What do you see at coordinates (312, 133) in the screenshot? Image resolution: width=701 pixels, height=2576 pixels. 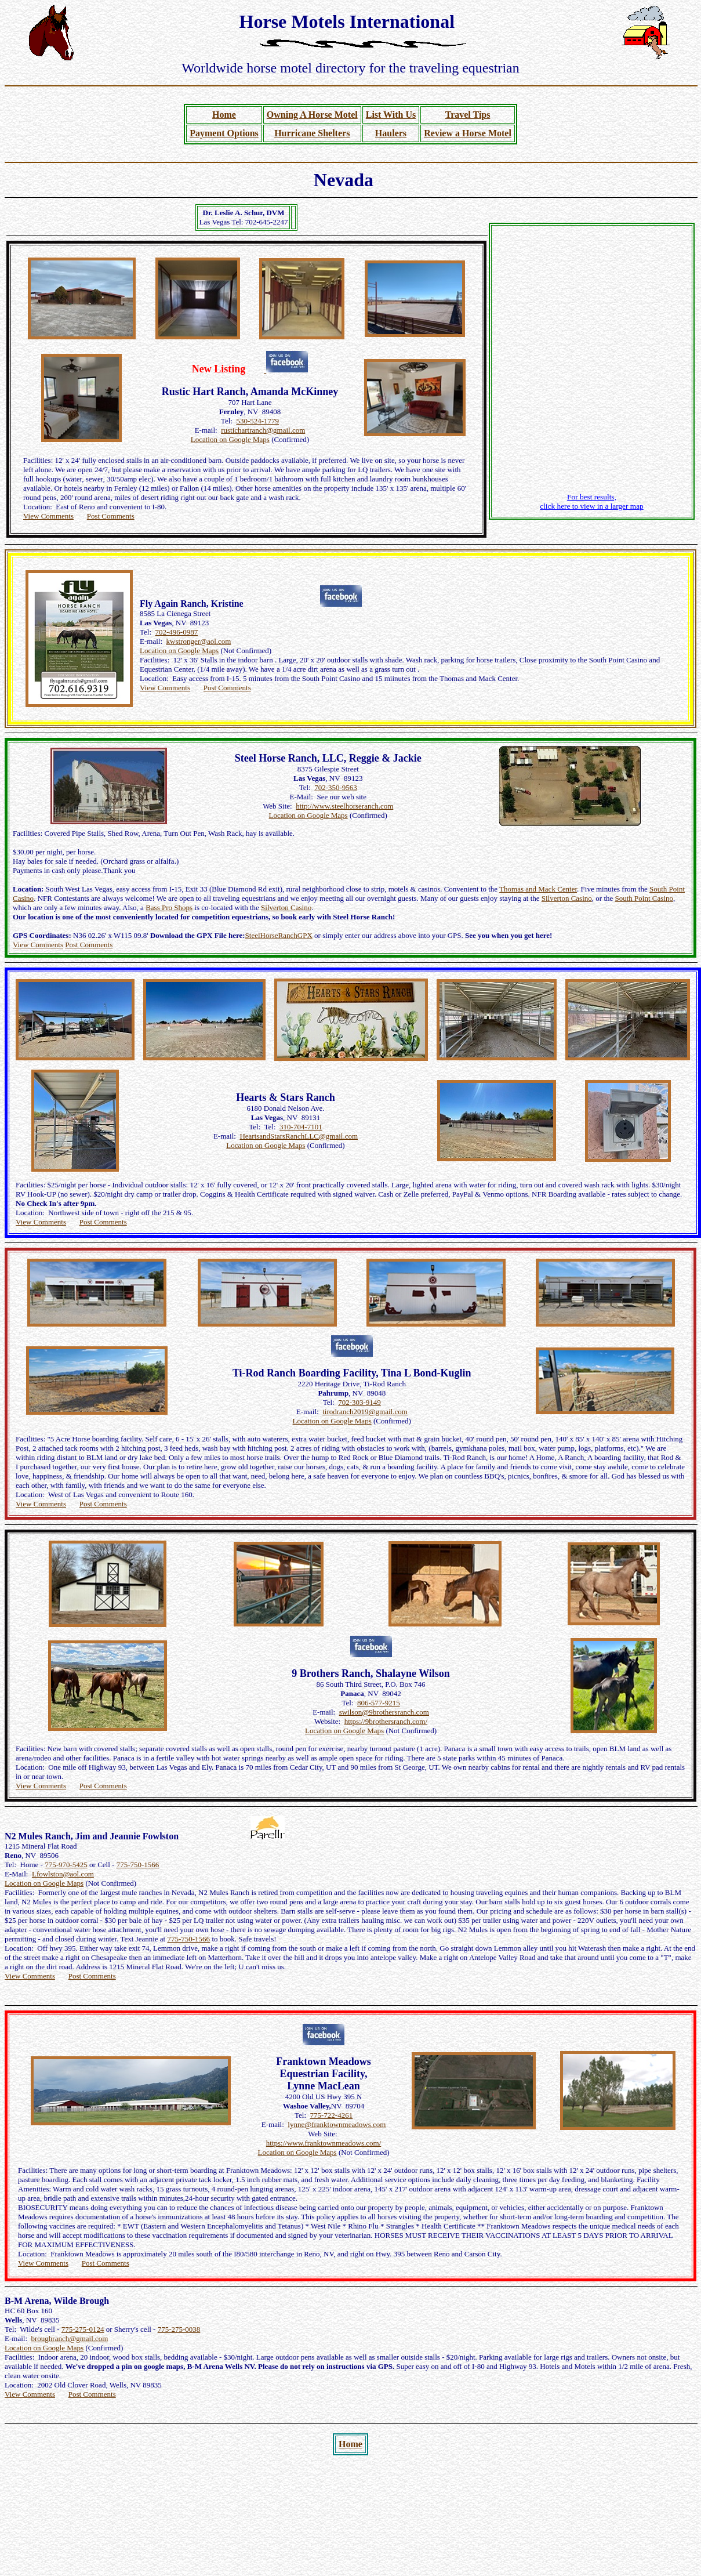 I see `Hurricane Shelters` at bounding box center [312, 133].